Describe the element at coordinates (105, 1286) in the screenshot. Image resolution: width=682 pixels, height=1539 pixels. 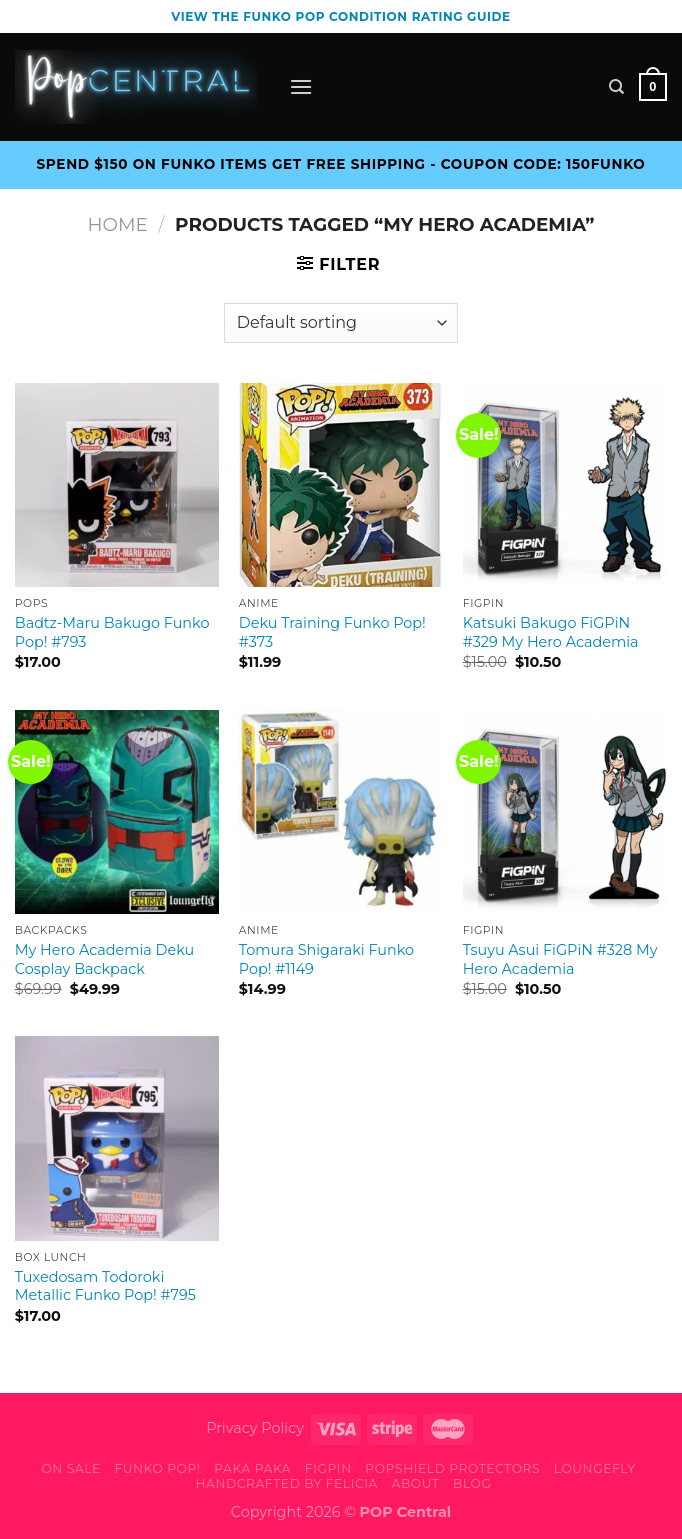
I see `Tuxedosam Todoroki Metallic Funko Pop! #795` at that location.